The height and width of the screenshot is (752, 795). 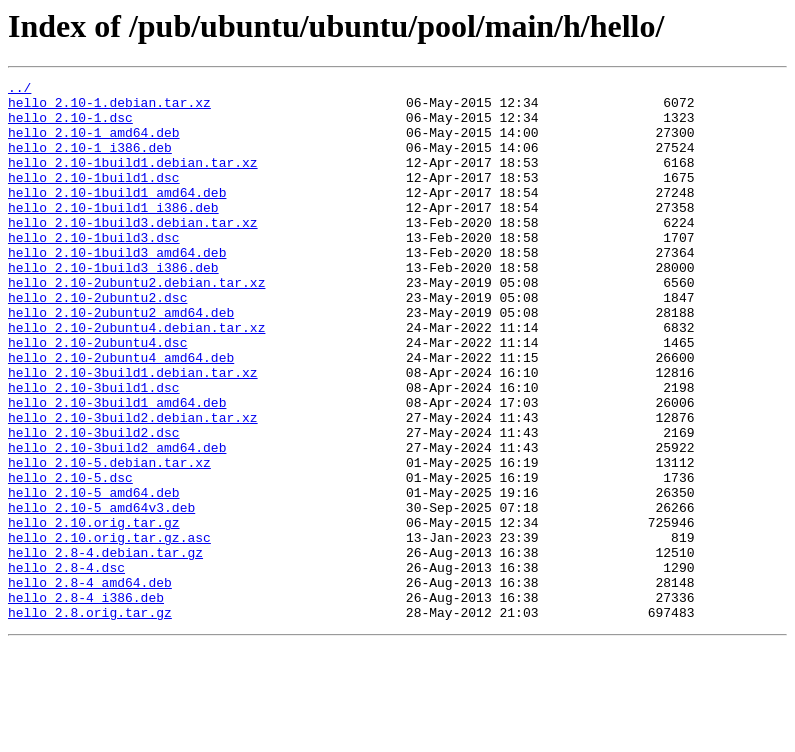 What do you see at coordinates (86, 702) in the screenshot?
I see `hello_2.8-4_i386.deb` at bounding box center [86, 702].